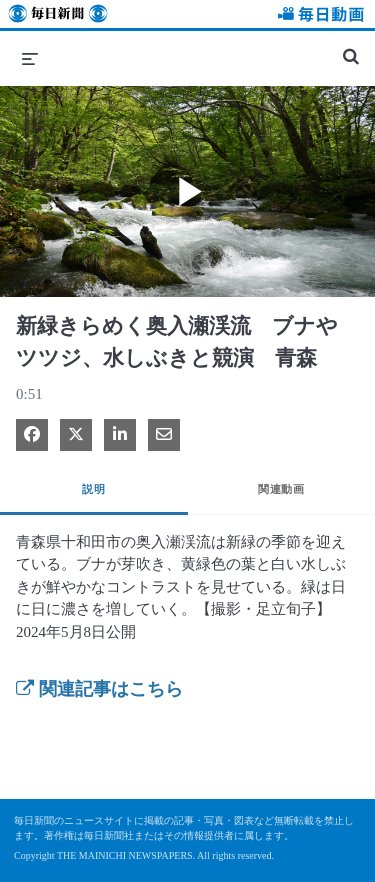 This screenshot has height=882, width=375. I want to click on 関連動画 [tab], so click(281, 489).